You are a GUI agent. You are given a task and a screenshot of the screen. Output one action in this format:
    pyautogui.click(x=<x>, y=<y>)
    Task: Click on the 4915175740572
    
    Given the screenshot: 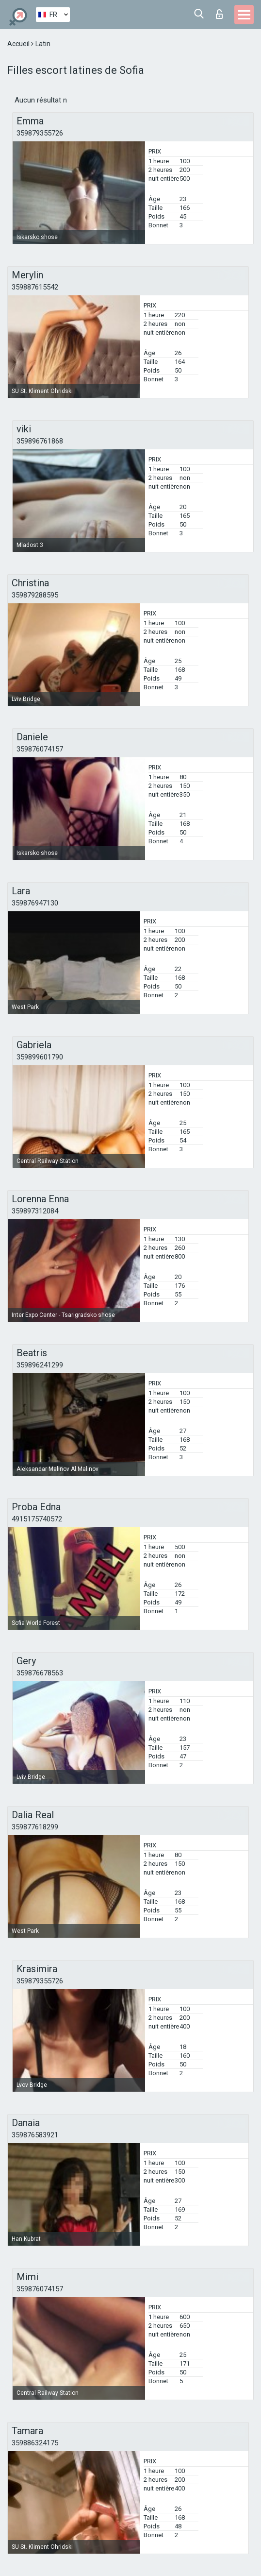 What is the action you would take?
    pyautogui.click(x=37, y=1519)
    